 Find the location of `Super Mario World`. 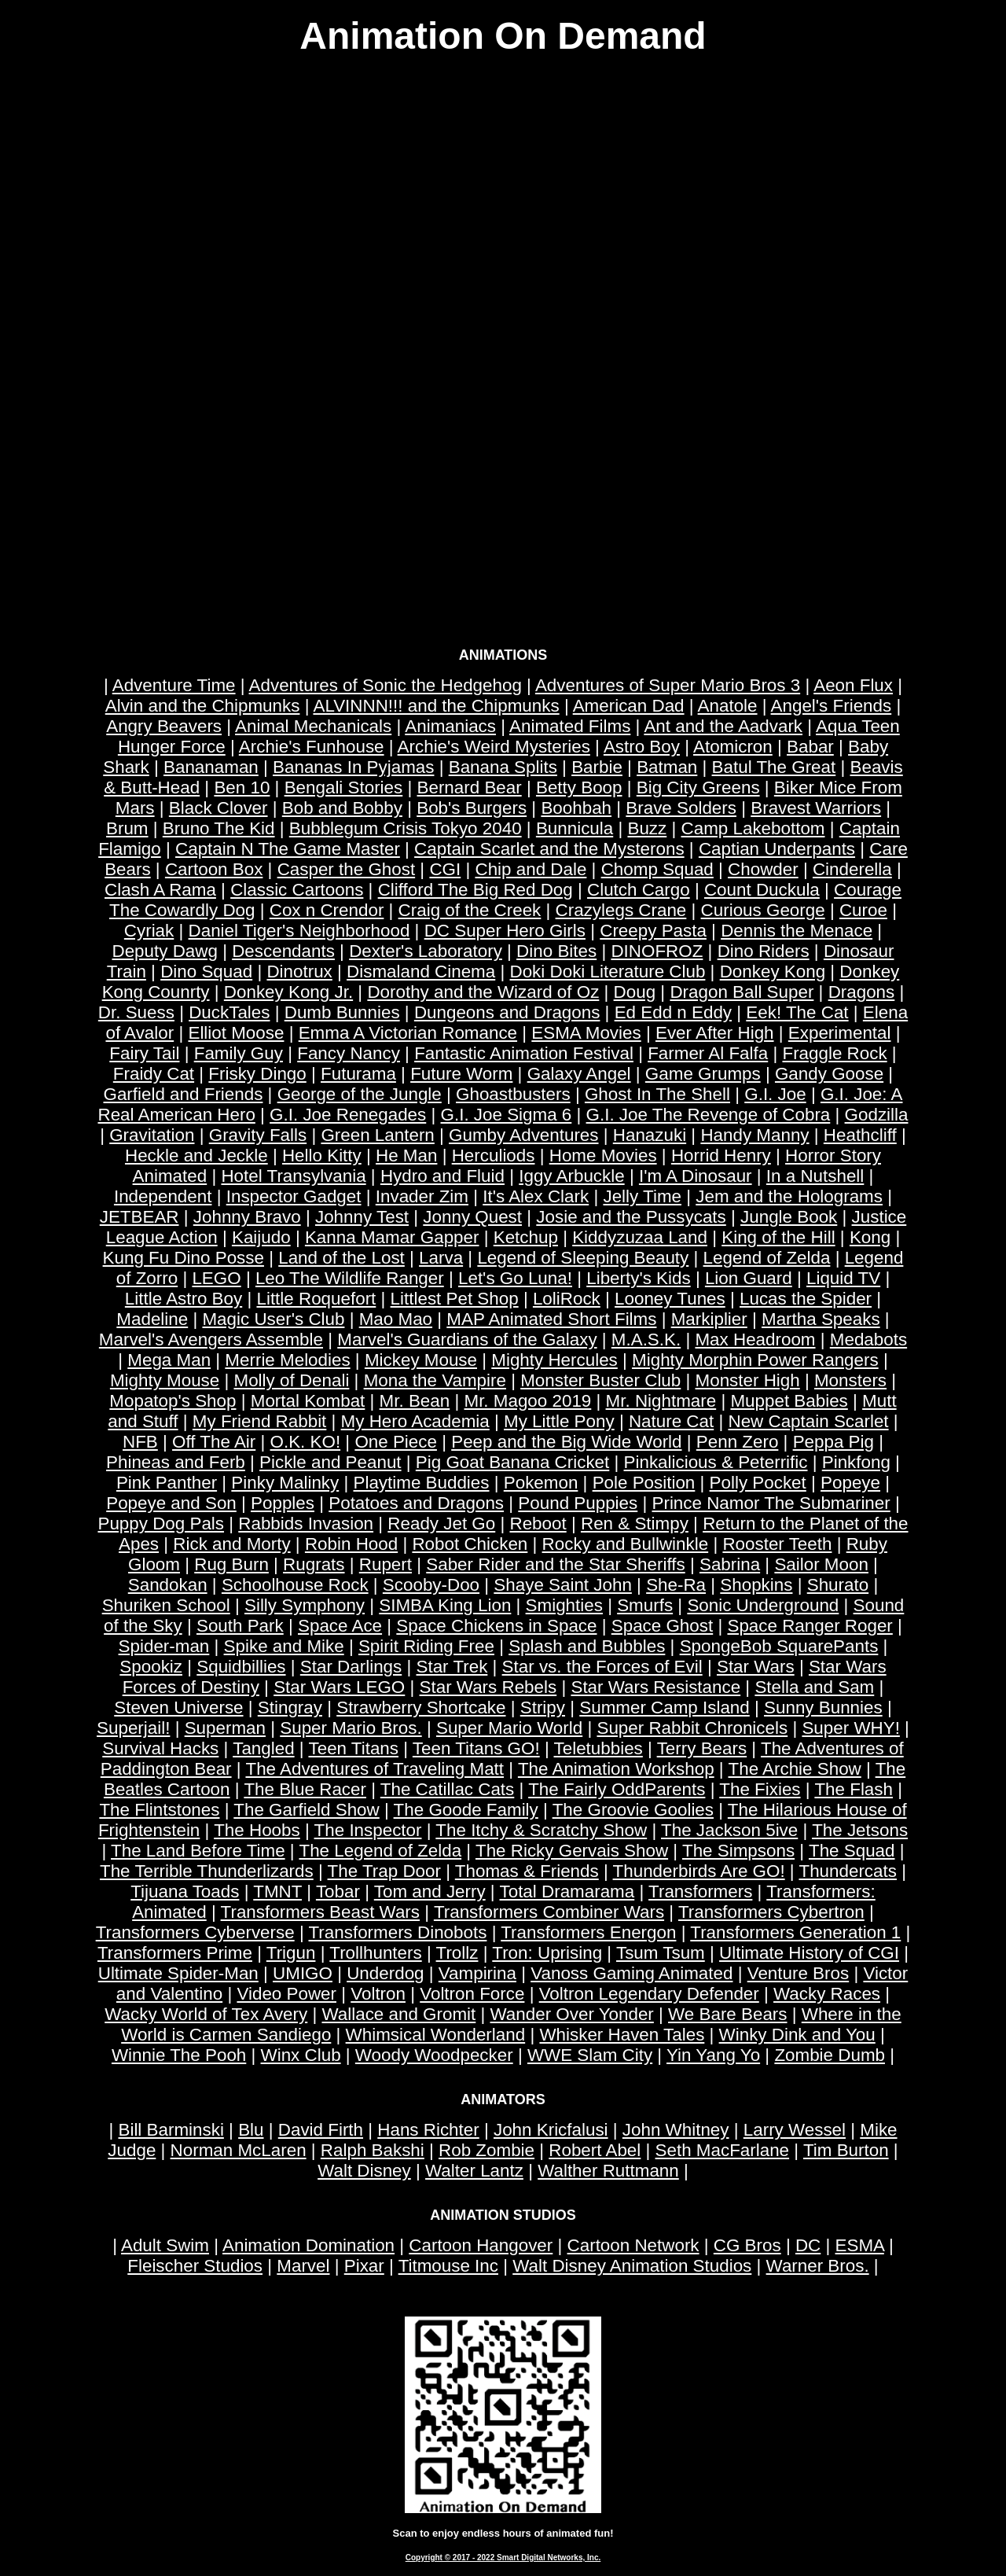

Super Mario World is located at coordinates (509, 1728).